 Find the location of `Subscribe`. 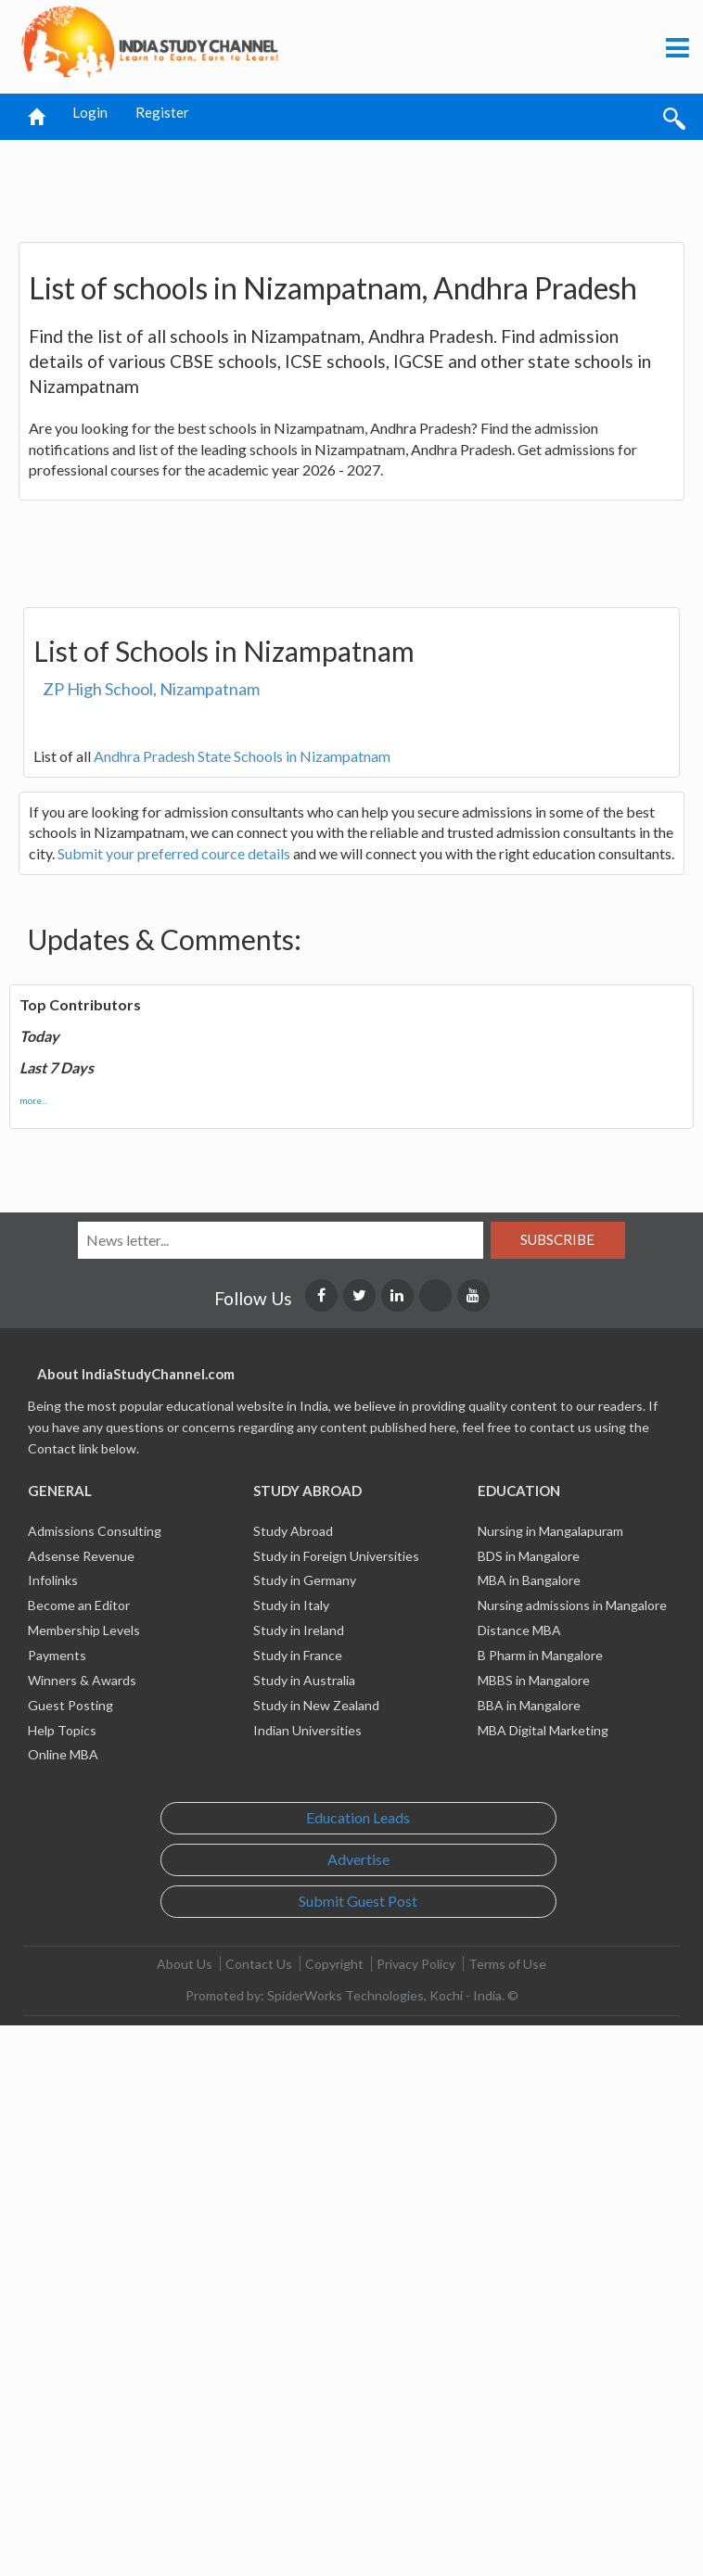

Subscribe is located at coordinates (557, 1239).